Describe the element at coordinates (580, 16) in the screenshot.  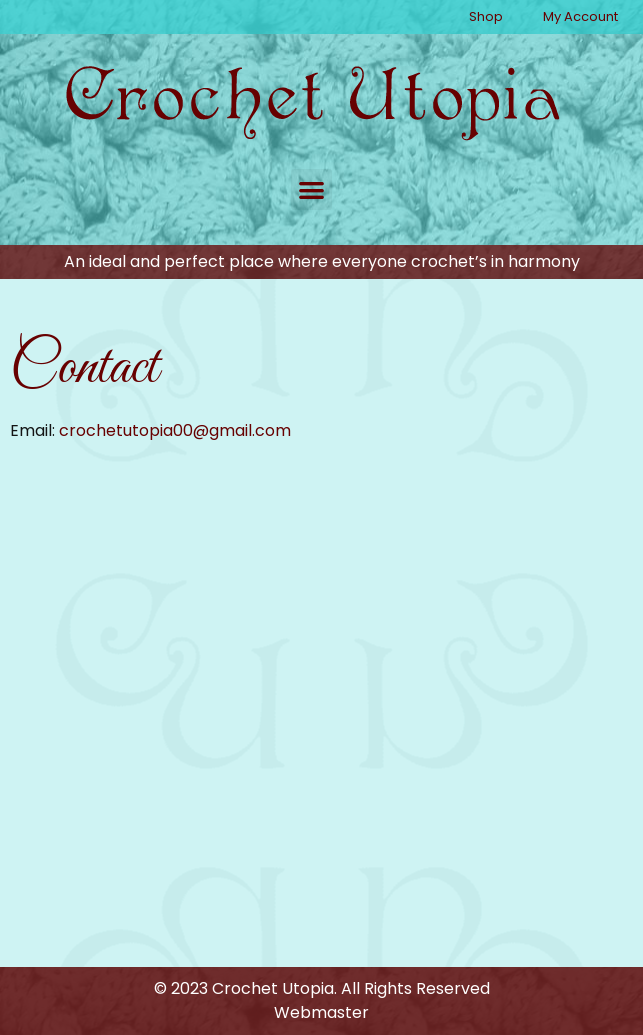
I see `My Account` at that location.